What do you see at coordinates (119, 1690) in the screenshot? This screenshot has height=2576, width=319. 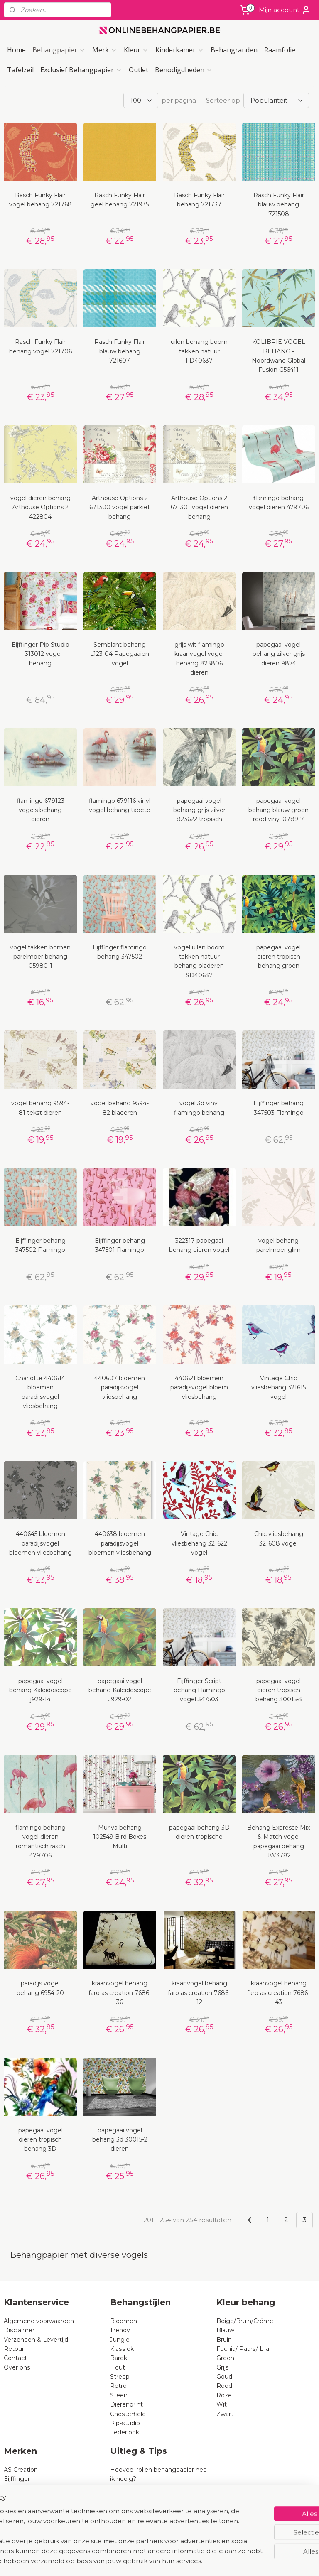 I see `papegaai vogel behang Kaleidoscope J929-02` at bounding box center [119, 1690].